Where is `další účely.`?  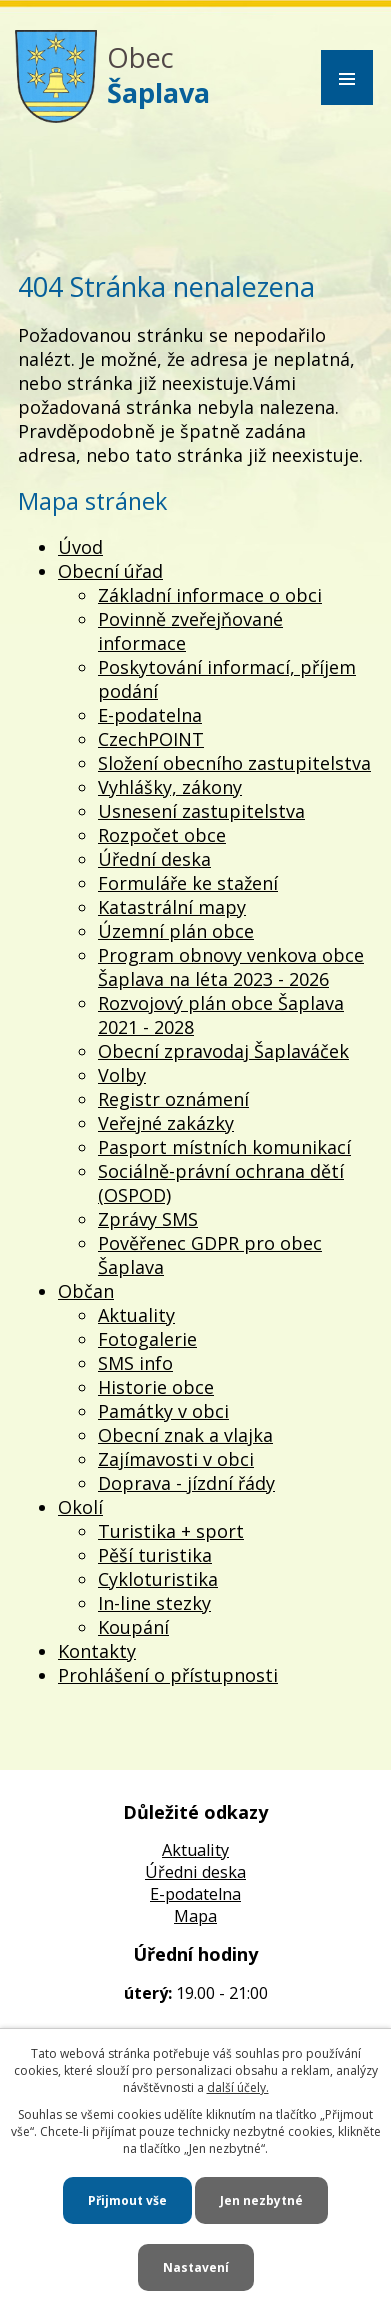
další účely. is located at coordinates (238, 2087).